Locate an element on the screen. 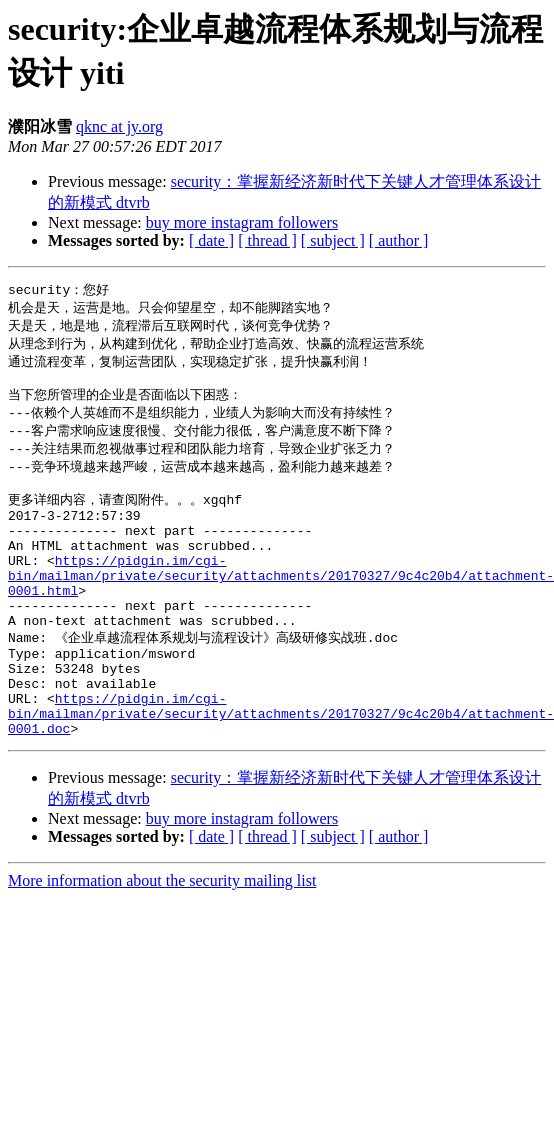 This screenshot has width=554, height=1127. [ thread ] is located at coordinates (267, 240).